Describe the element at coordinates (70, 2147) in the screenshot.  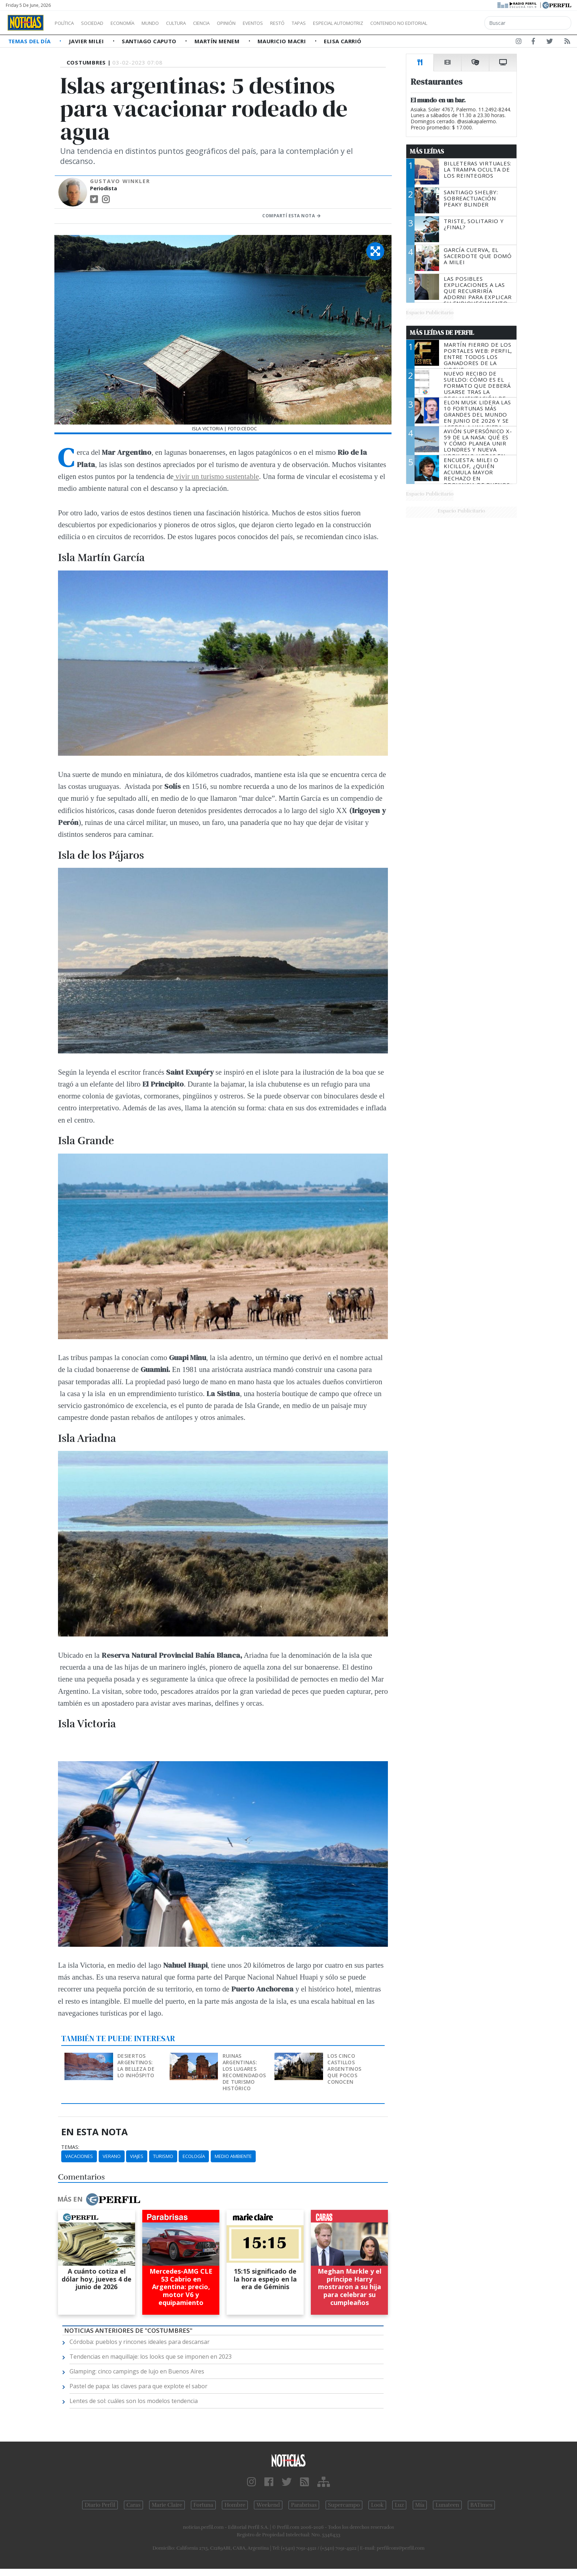
I see `temas:` at that location.